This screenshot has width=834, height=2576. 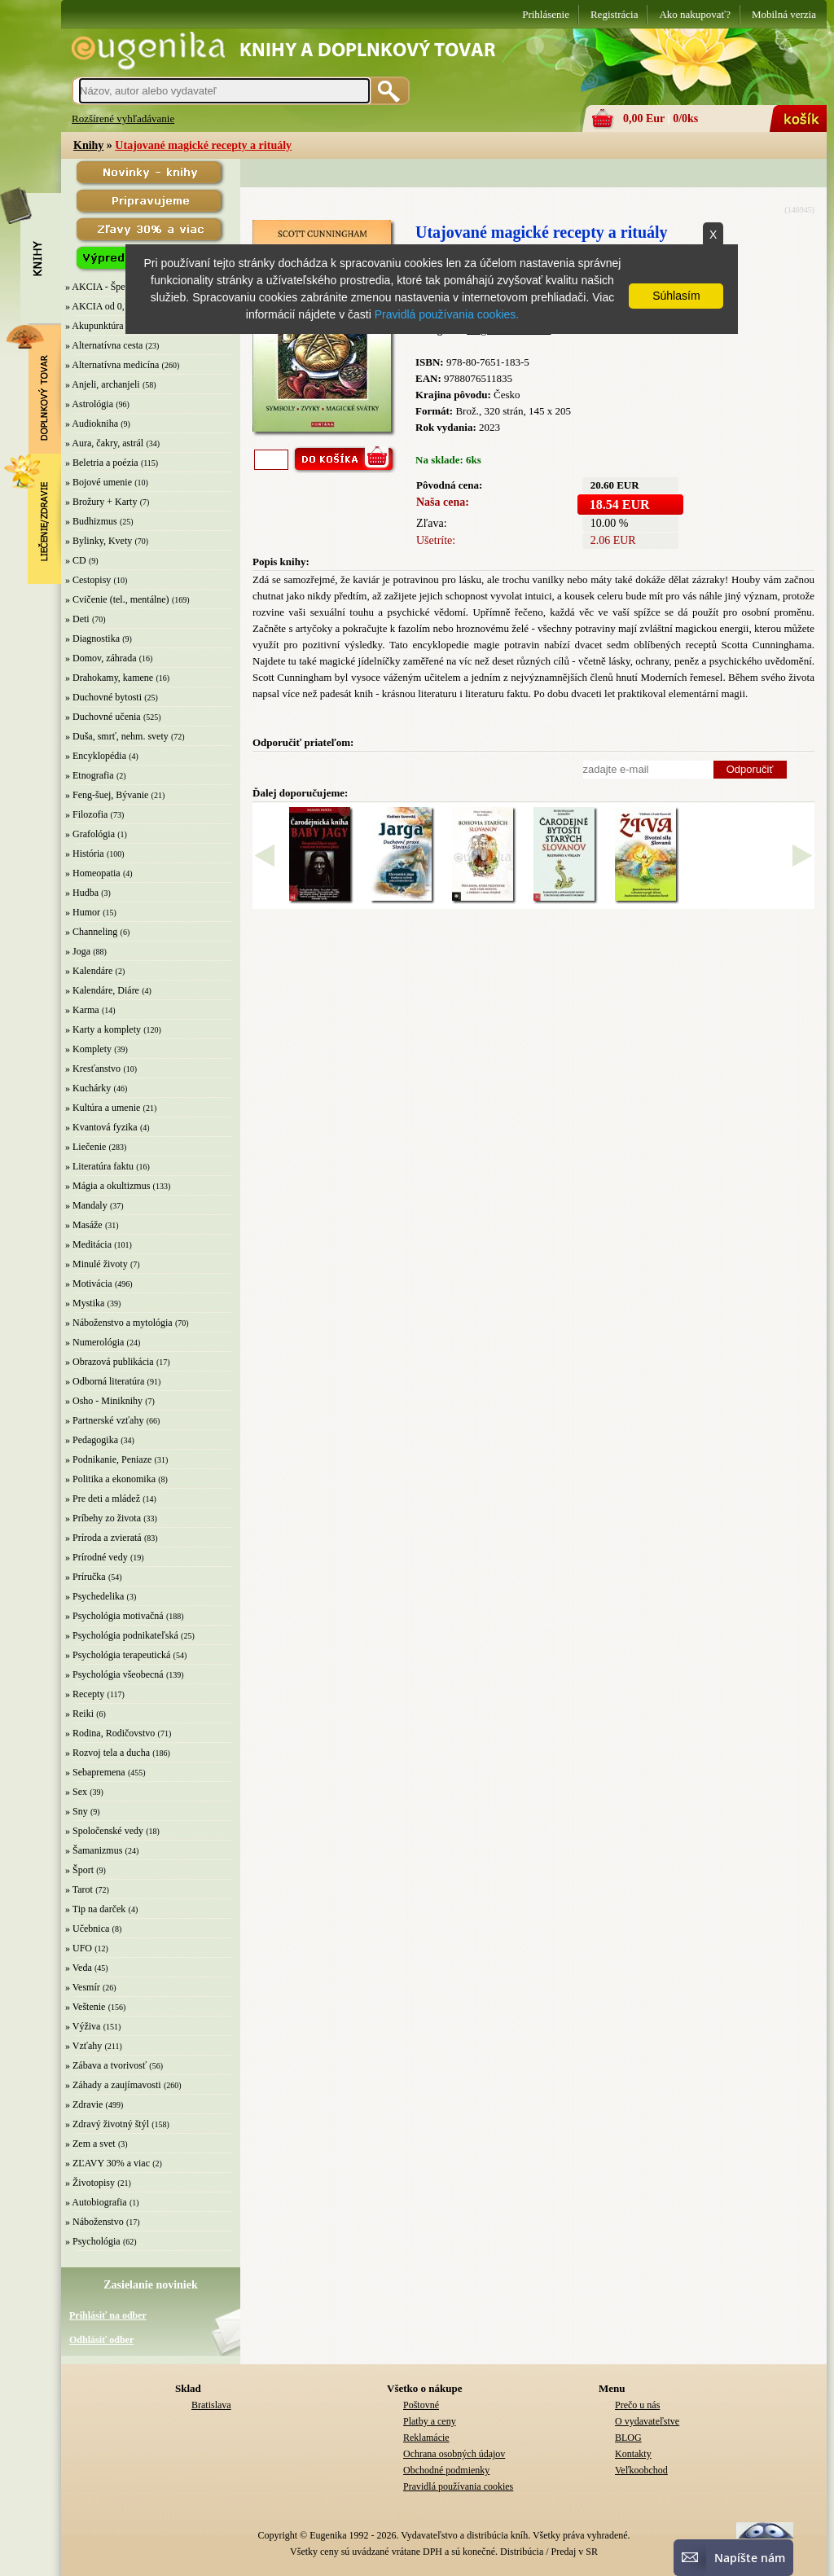 I want to click on » ZĽAVY 30% a viac, so click(x=107, y=2163).